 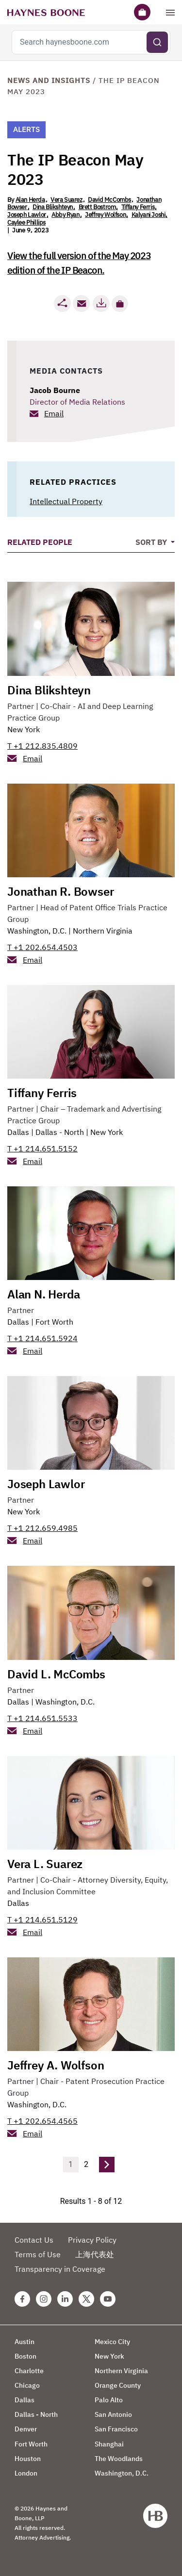 I want to click on London, so click(x=26, y=2473).